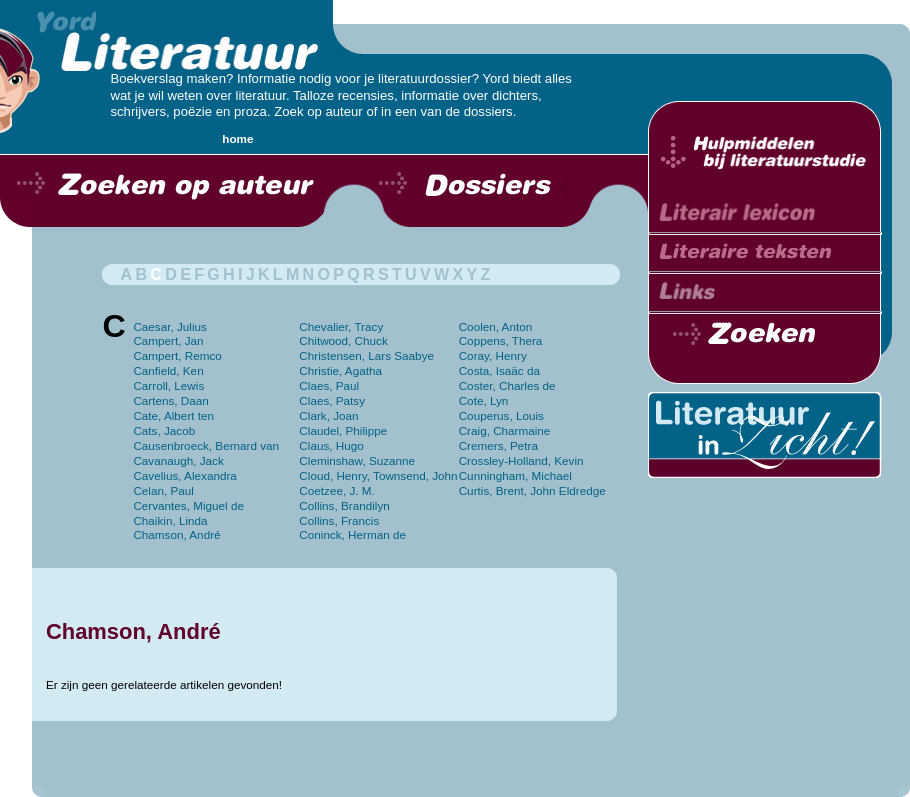 This screenshot has height=797, width=910. I want to click on Cats, Jacob, so click(164, 430).